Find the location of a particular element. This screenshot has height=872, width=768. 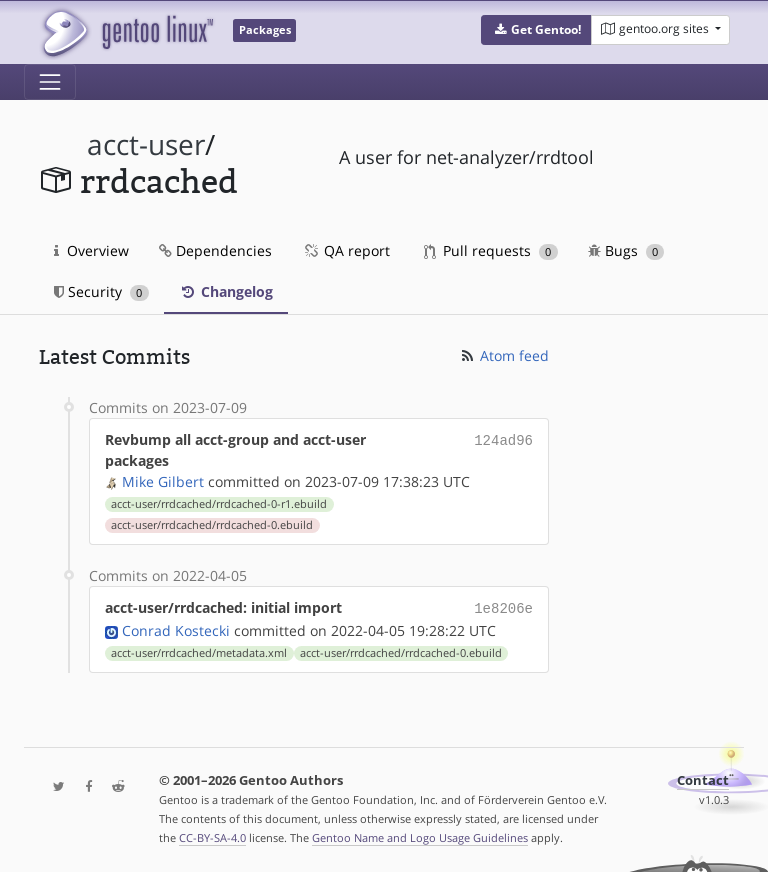

Dependencies is located at coordinates (215, 250).